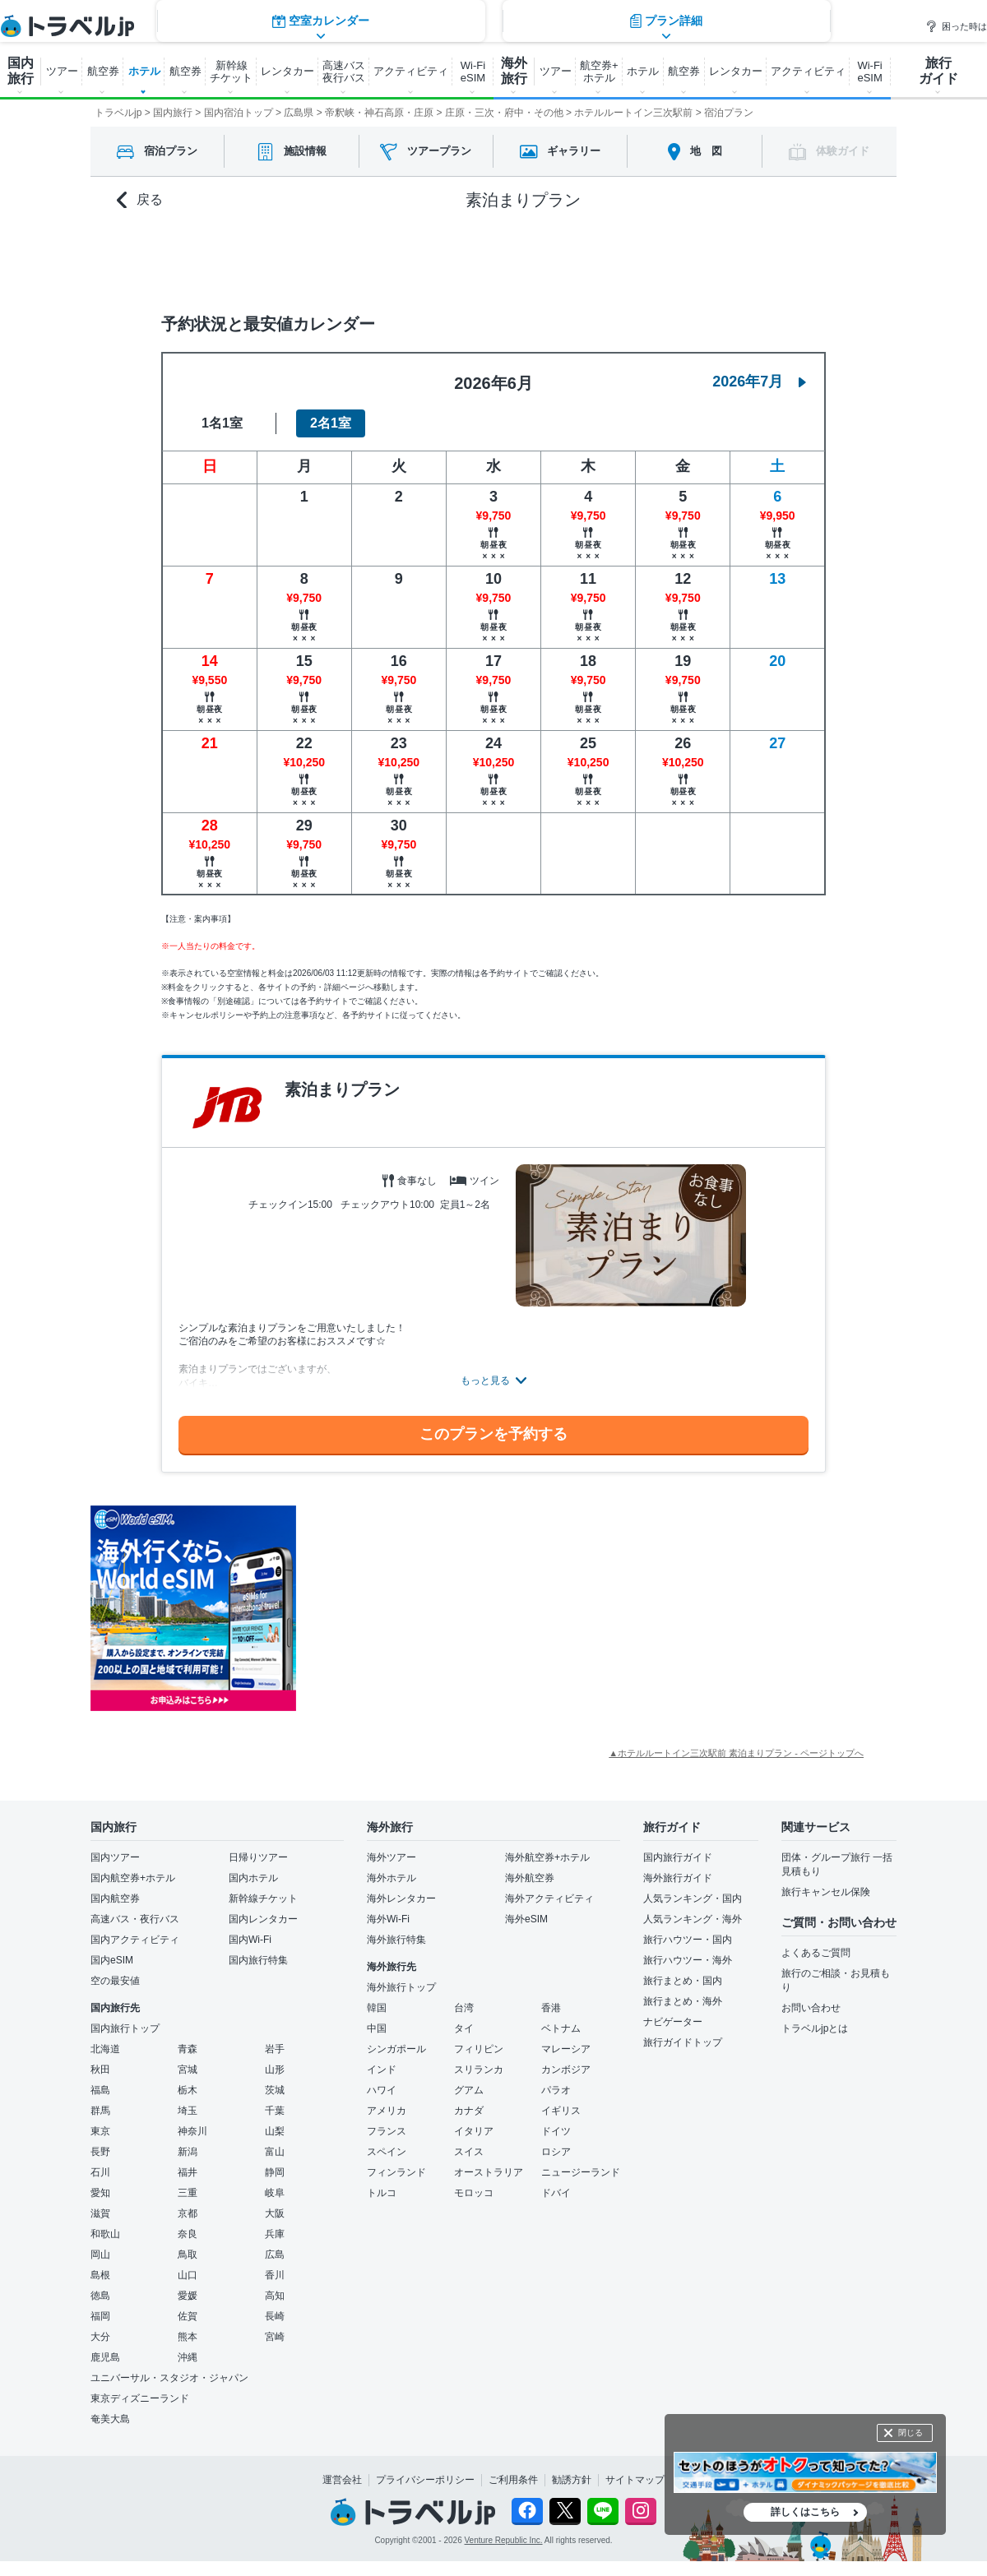 The height and width of the screenshot is (2576, 987). I want to click on 人気ランキング・国内, so click(692, 1898).